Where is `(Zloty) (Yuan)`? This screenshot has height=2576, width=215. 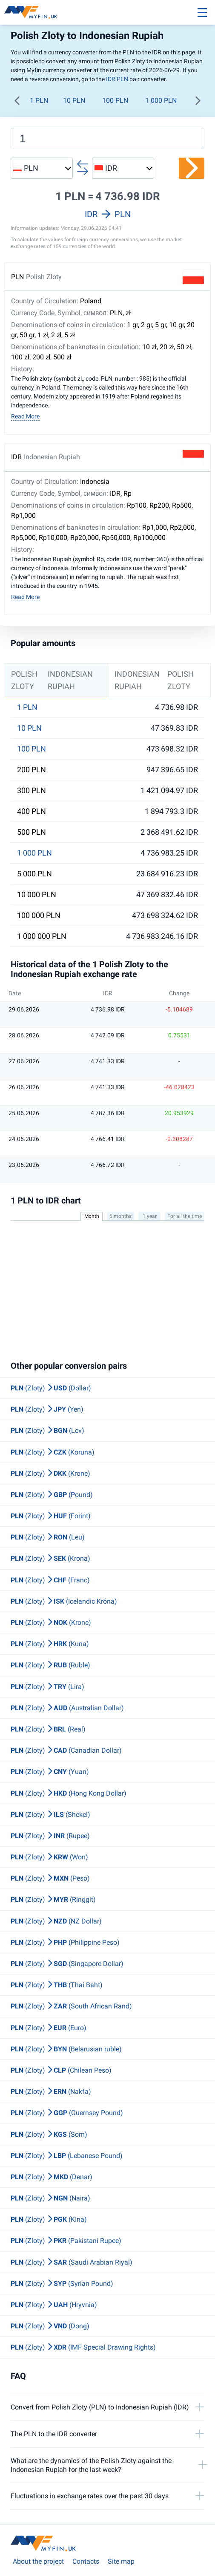
(Zloty) (Yuan) is located at coordinates (50, 1772).